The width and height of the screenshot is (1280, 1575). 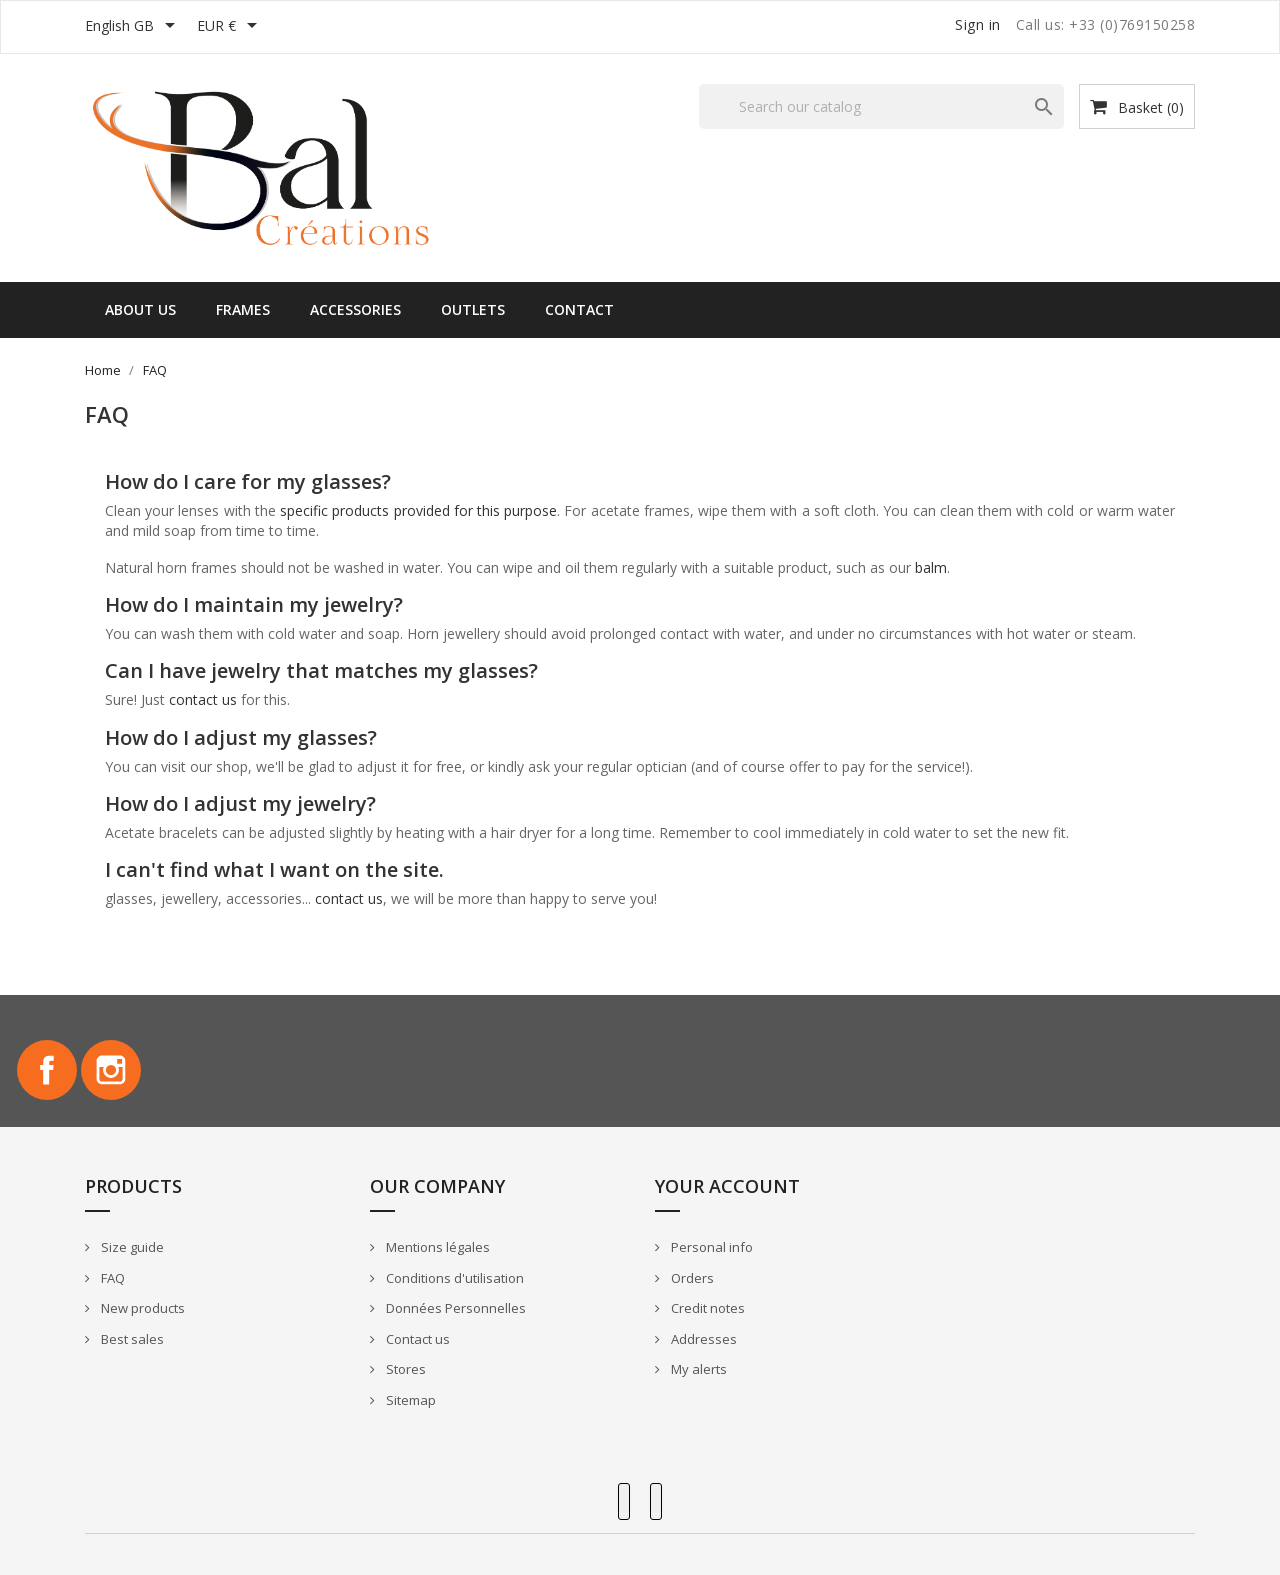 I want to click on Stores, so click(x=404, y=1369).